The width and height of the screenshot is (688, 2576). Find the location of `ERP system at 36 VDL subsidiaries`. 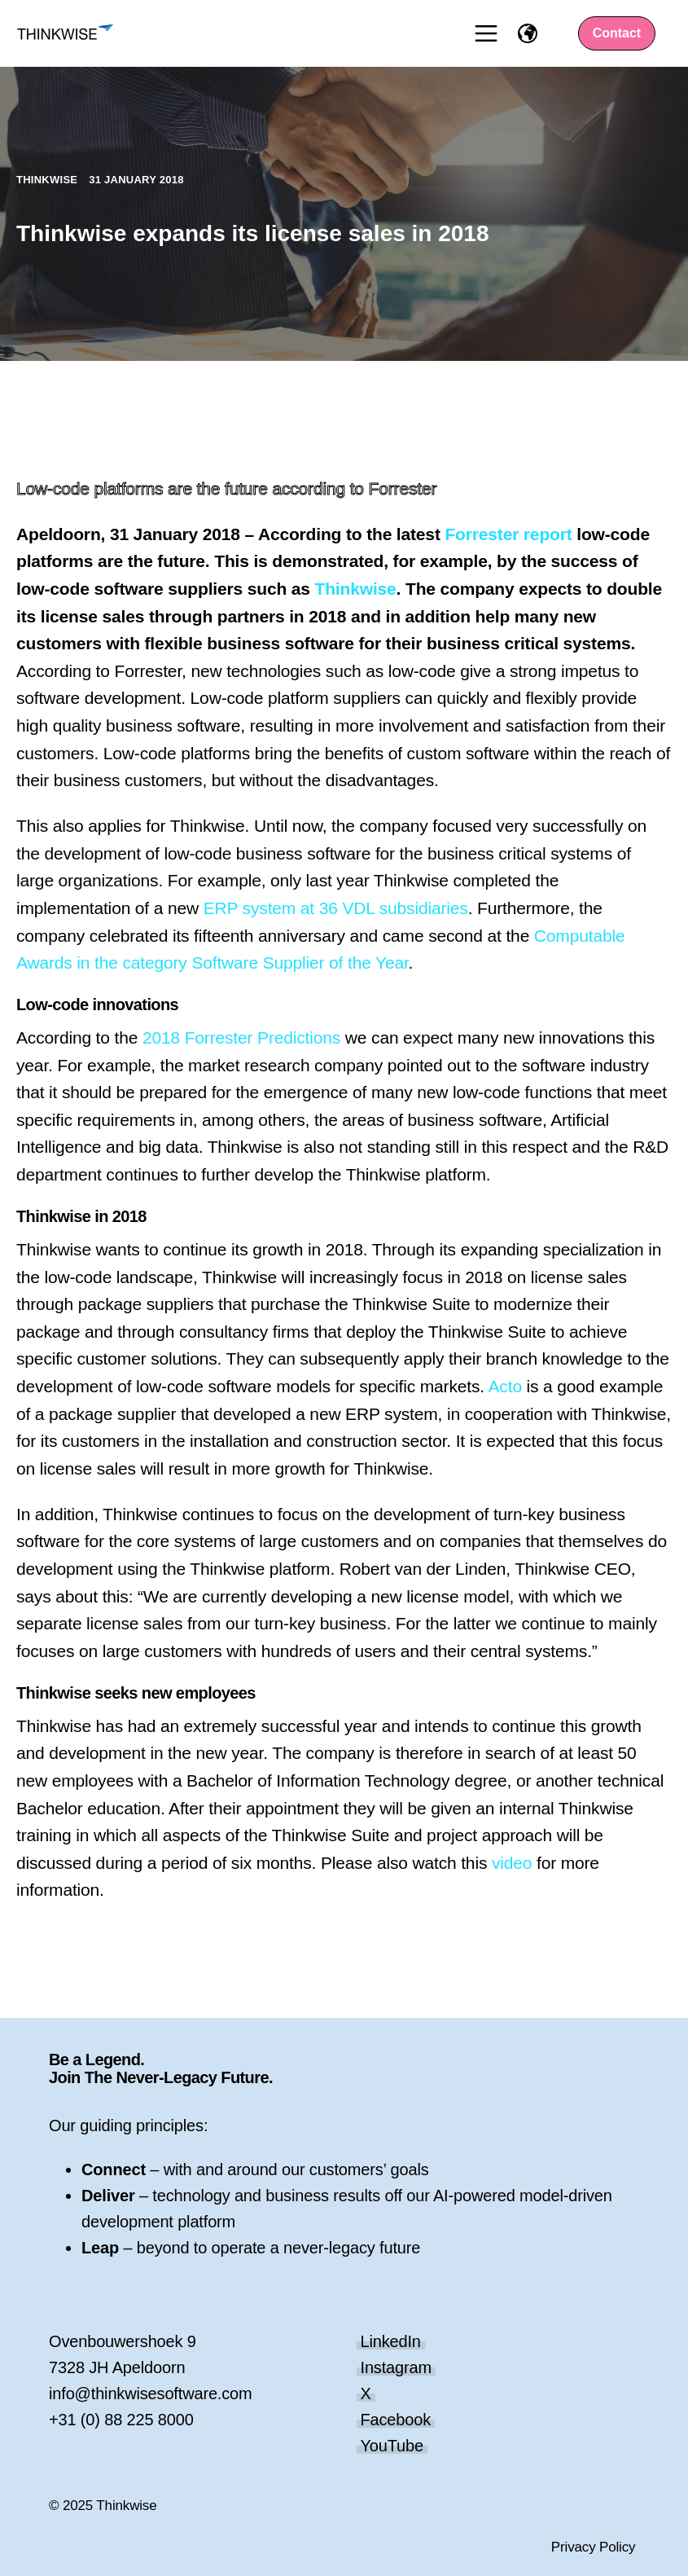

ERP system at 36 VDL subsidiaries is located at coordinates (336, 908).